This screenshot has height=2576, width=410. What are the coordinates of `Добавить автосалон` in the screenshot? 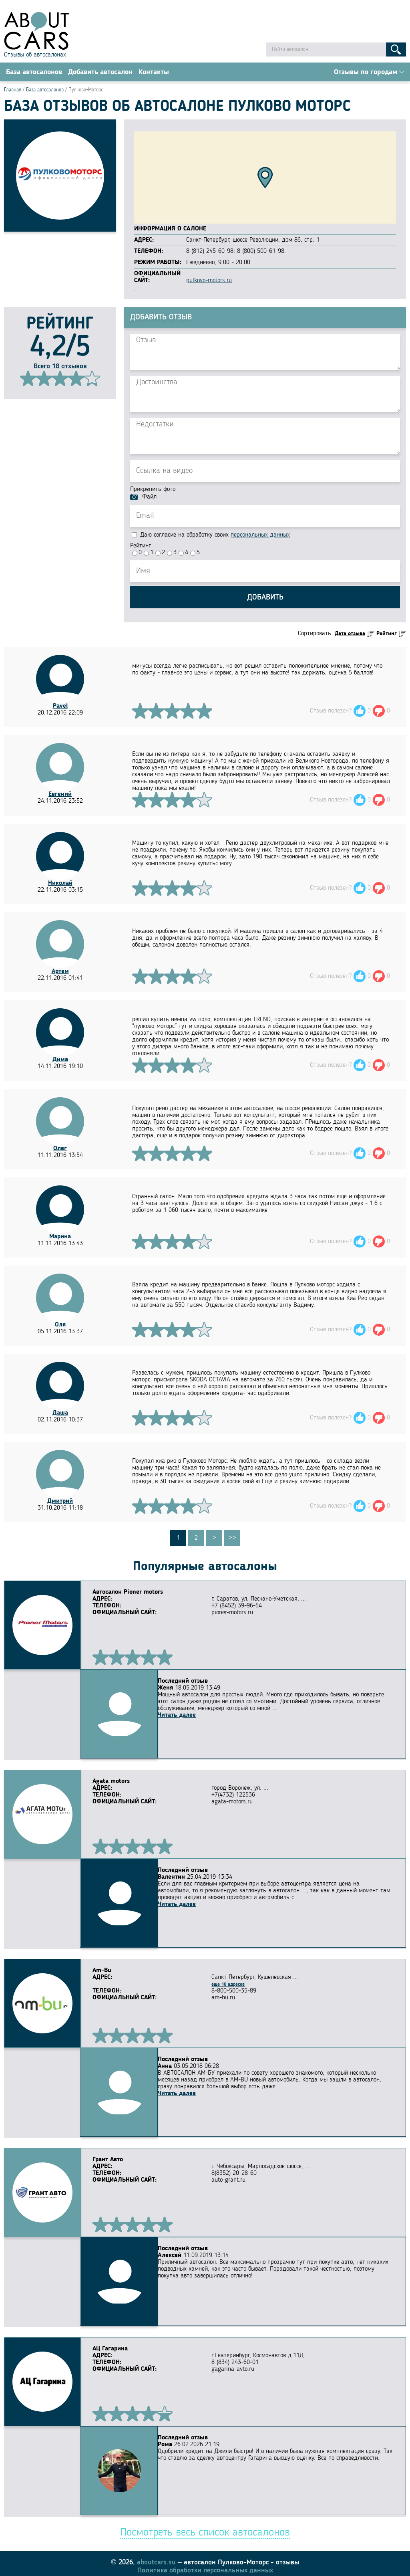 It's located at (100, 72).